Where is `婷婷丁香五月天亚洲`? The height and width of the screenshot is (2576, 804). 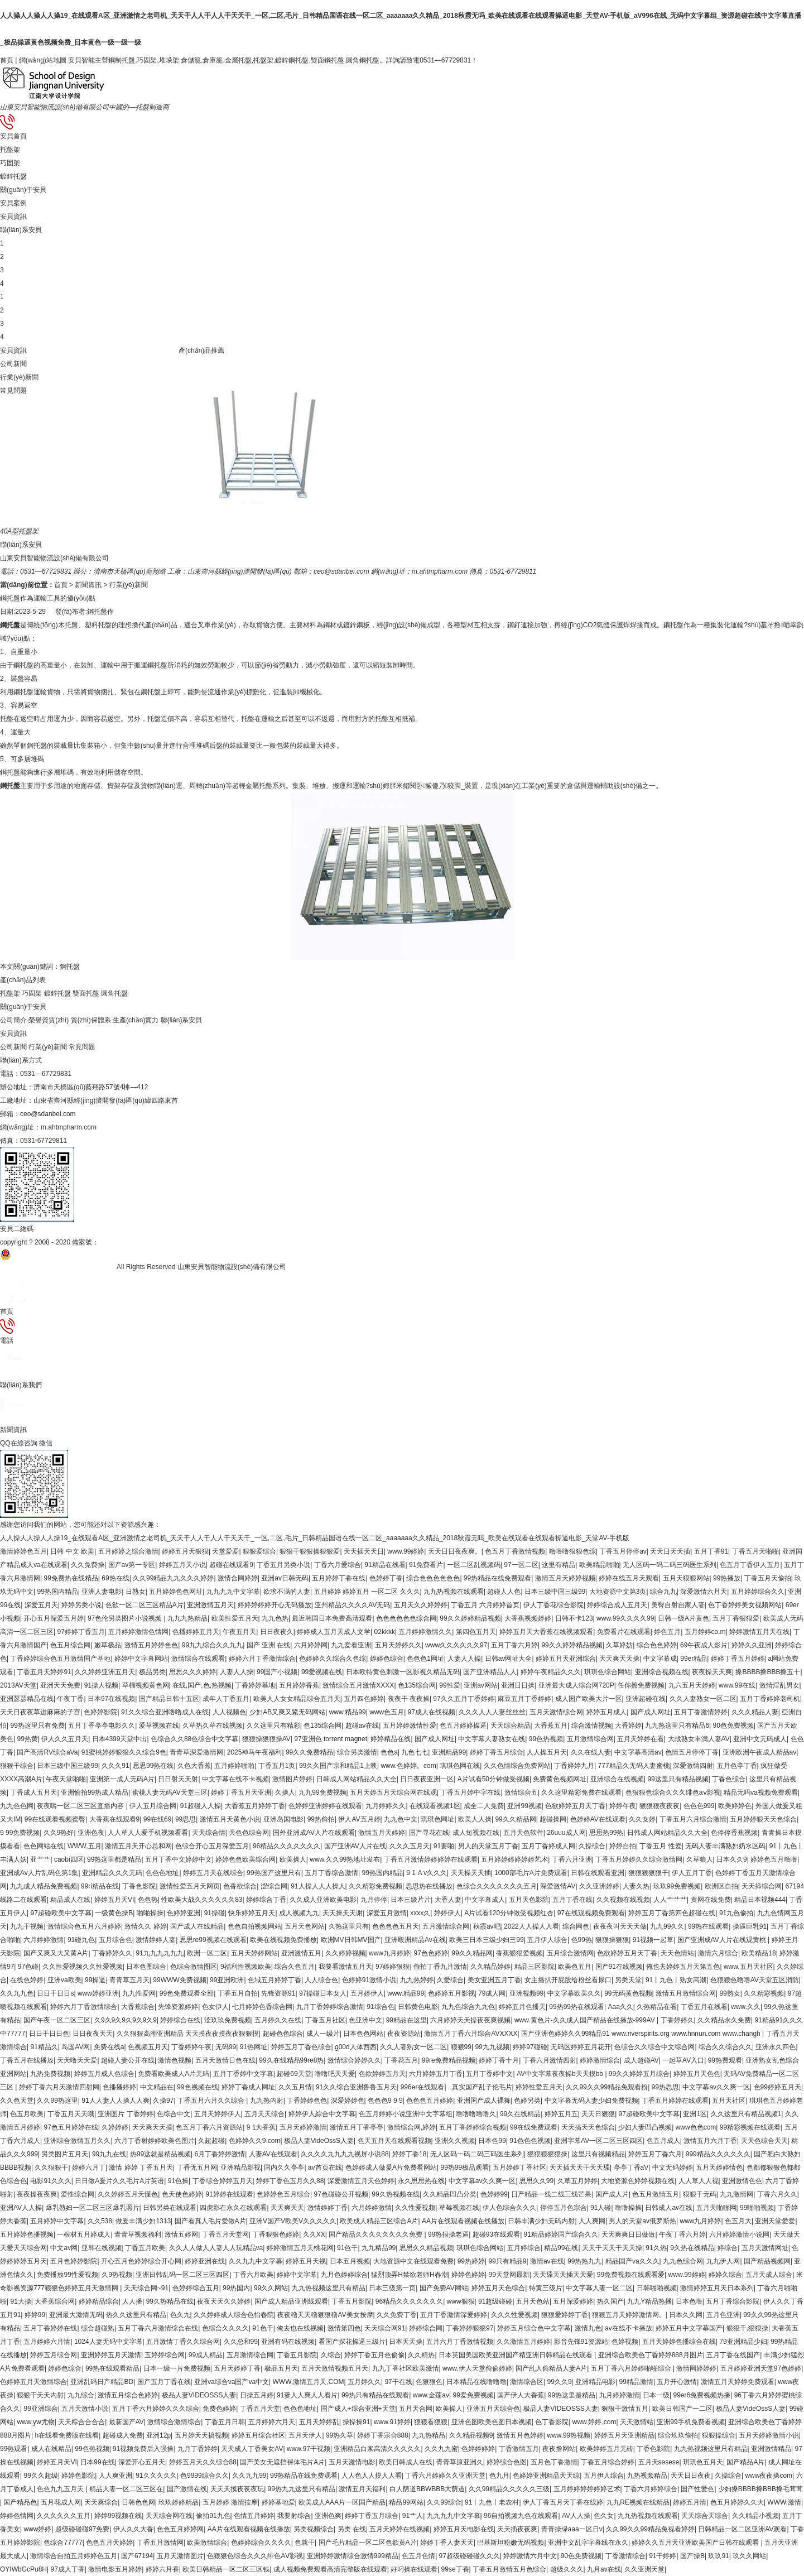
婷婷丁香五月天亚洲 is located at coordinates (241, 1792).